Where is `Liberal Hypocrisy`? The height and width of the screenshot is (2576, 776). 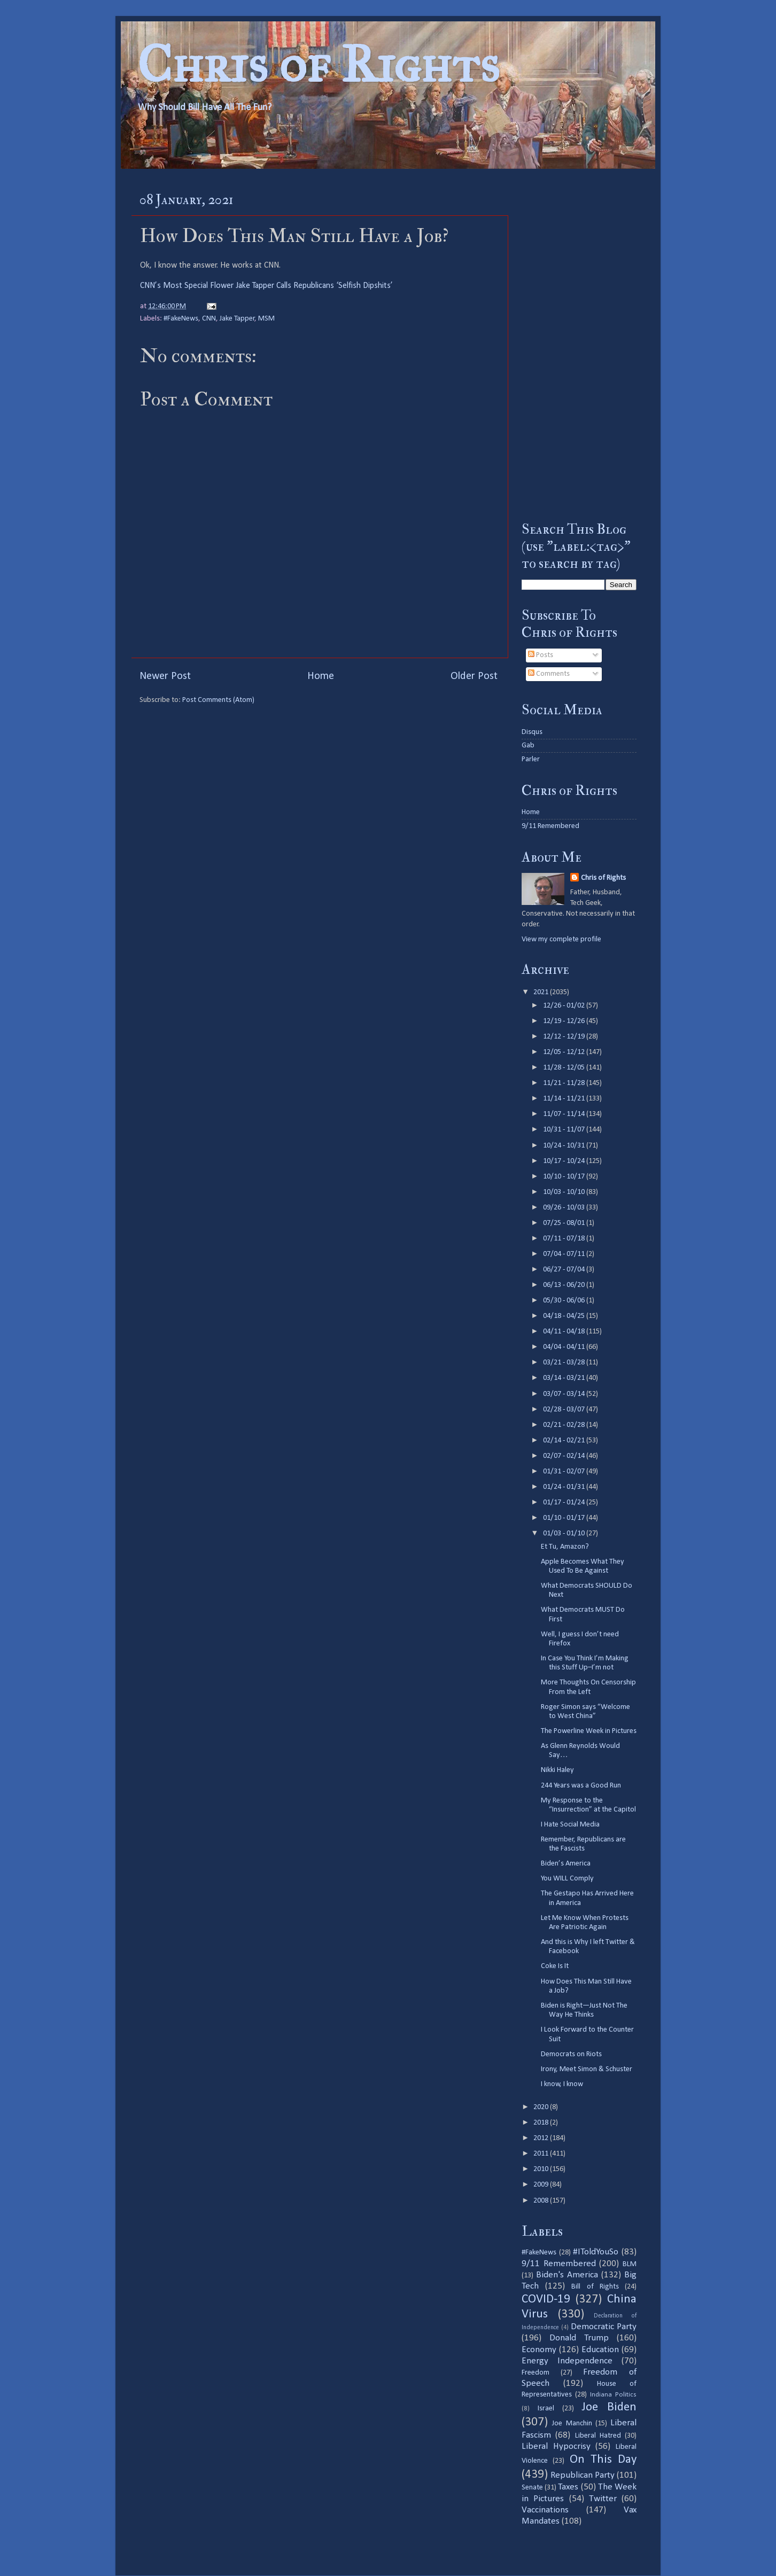 Liberal Hypocrisy is located at coordinates (556, 2446).